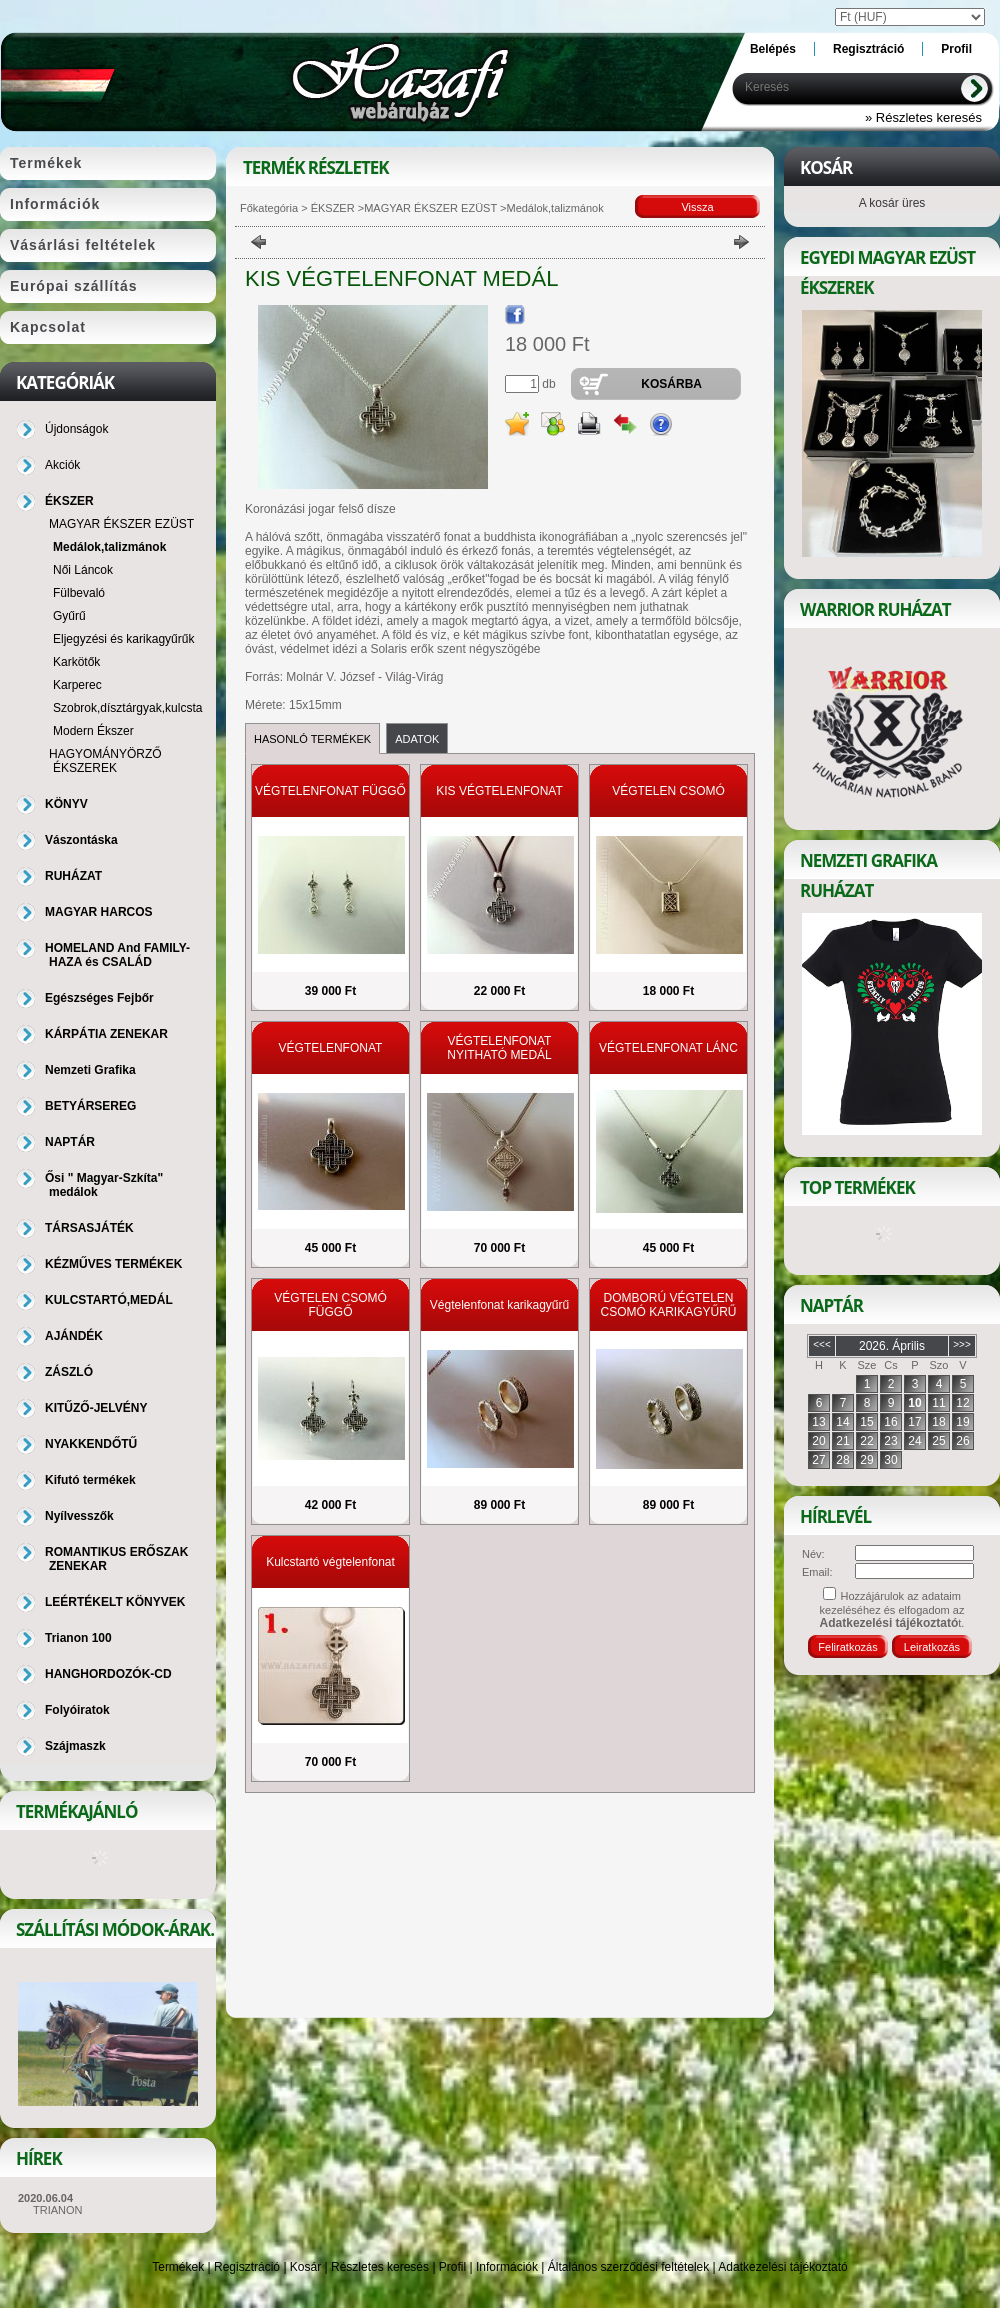  I want to click on Végtelenfonat karikagyűrű, so click(499, 1305).